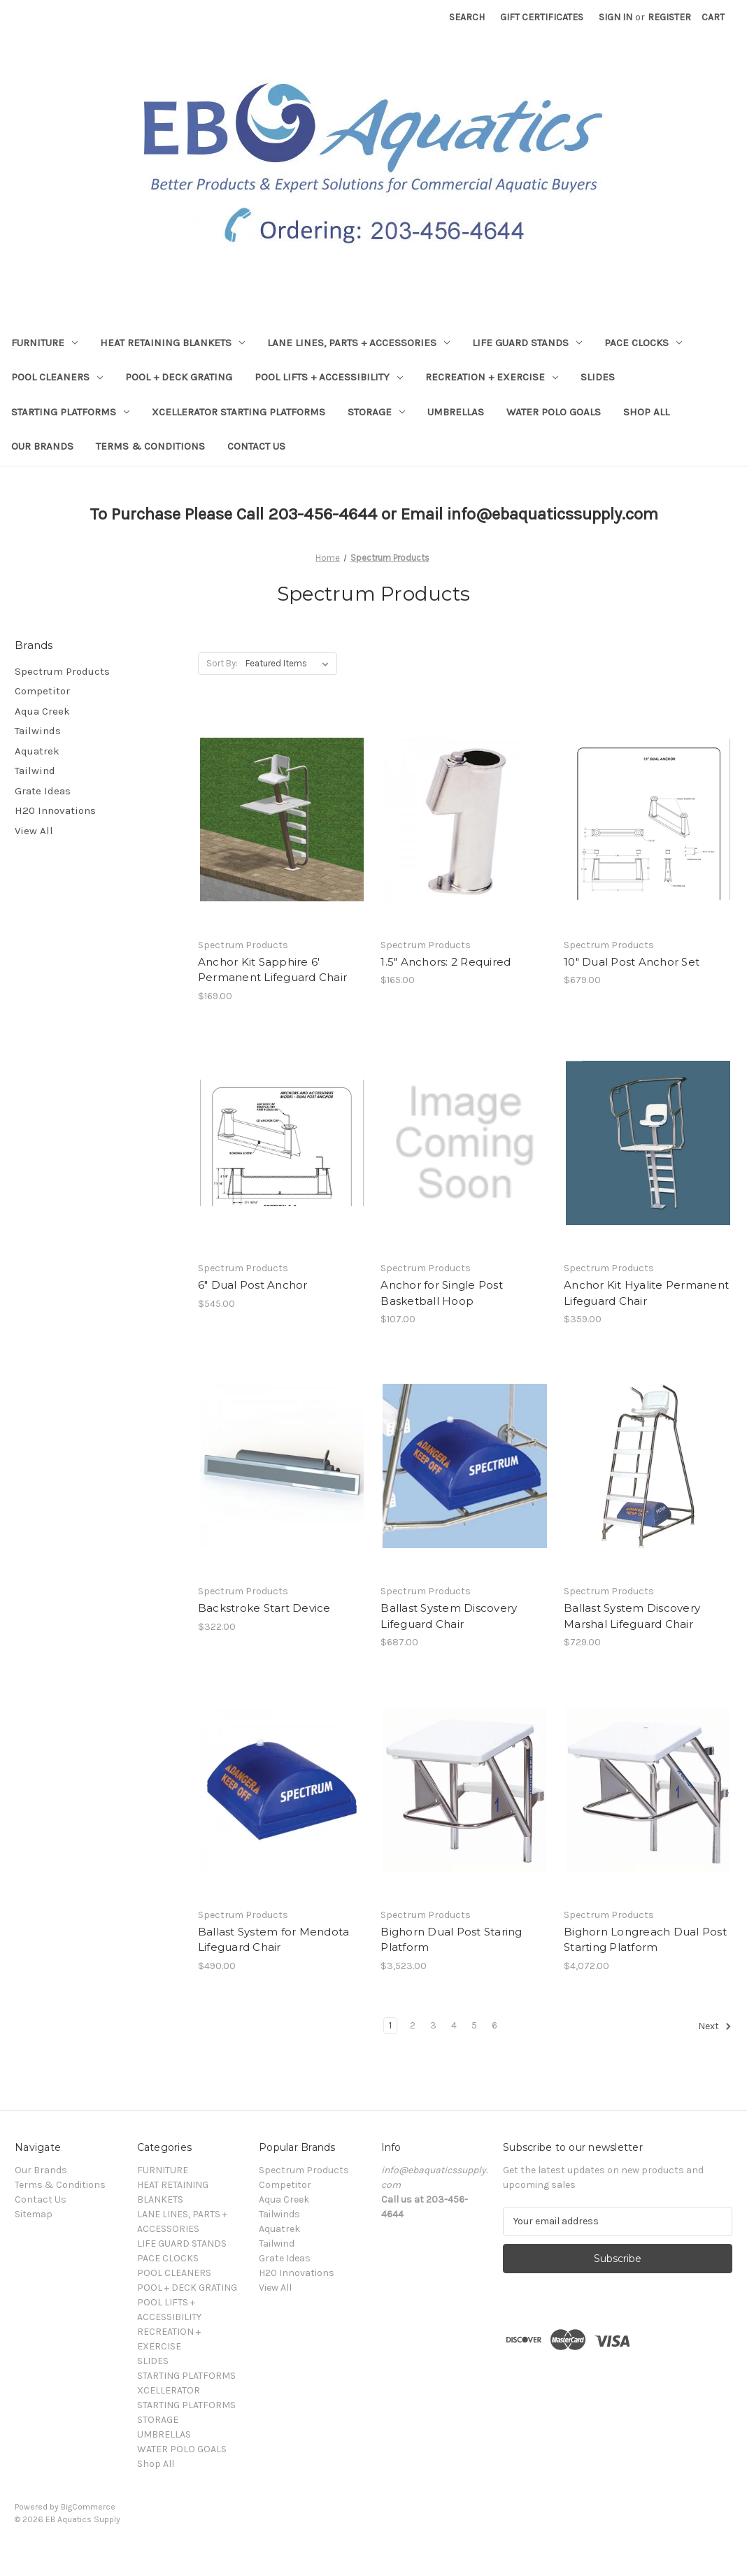  I want to click on View All, so click(34, 830).